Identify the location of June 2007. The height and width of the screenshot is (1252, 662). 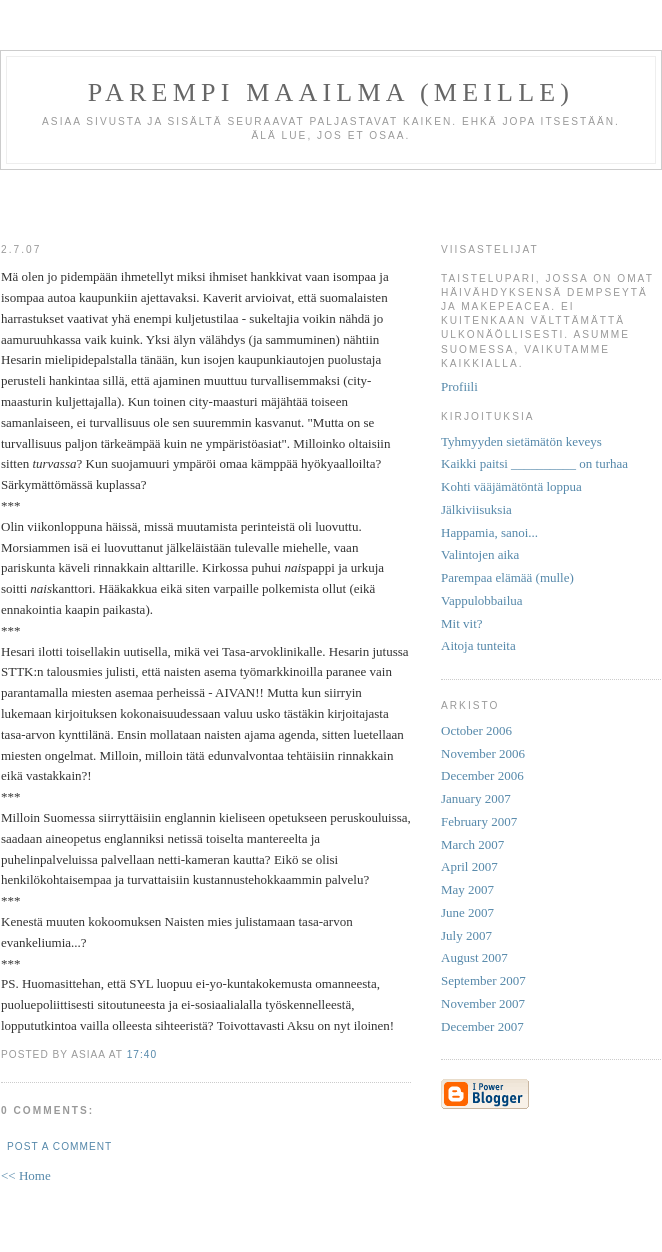
(467, 912).